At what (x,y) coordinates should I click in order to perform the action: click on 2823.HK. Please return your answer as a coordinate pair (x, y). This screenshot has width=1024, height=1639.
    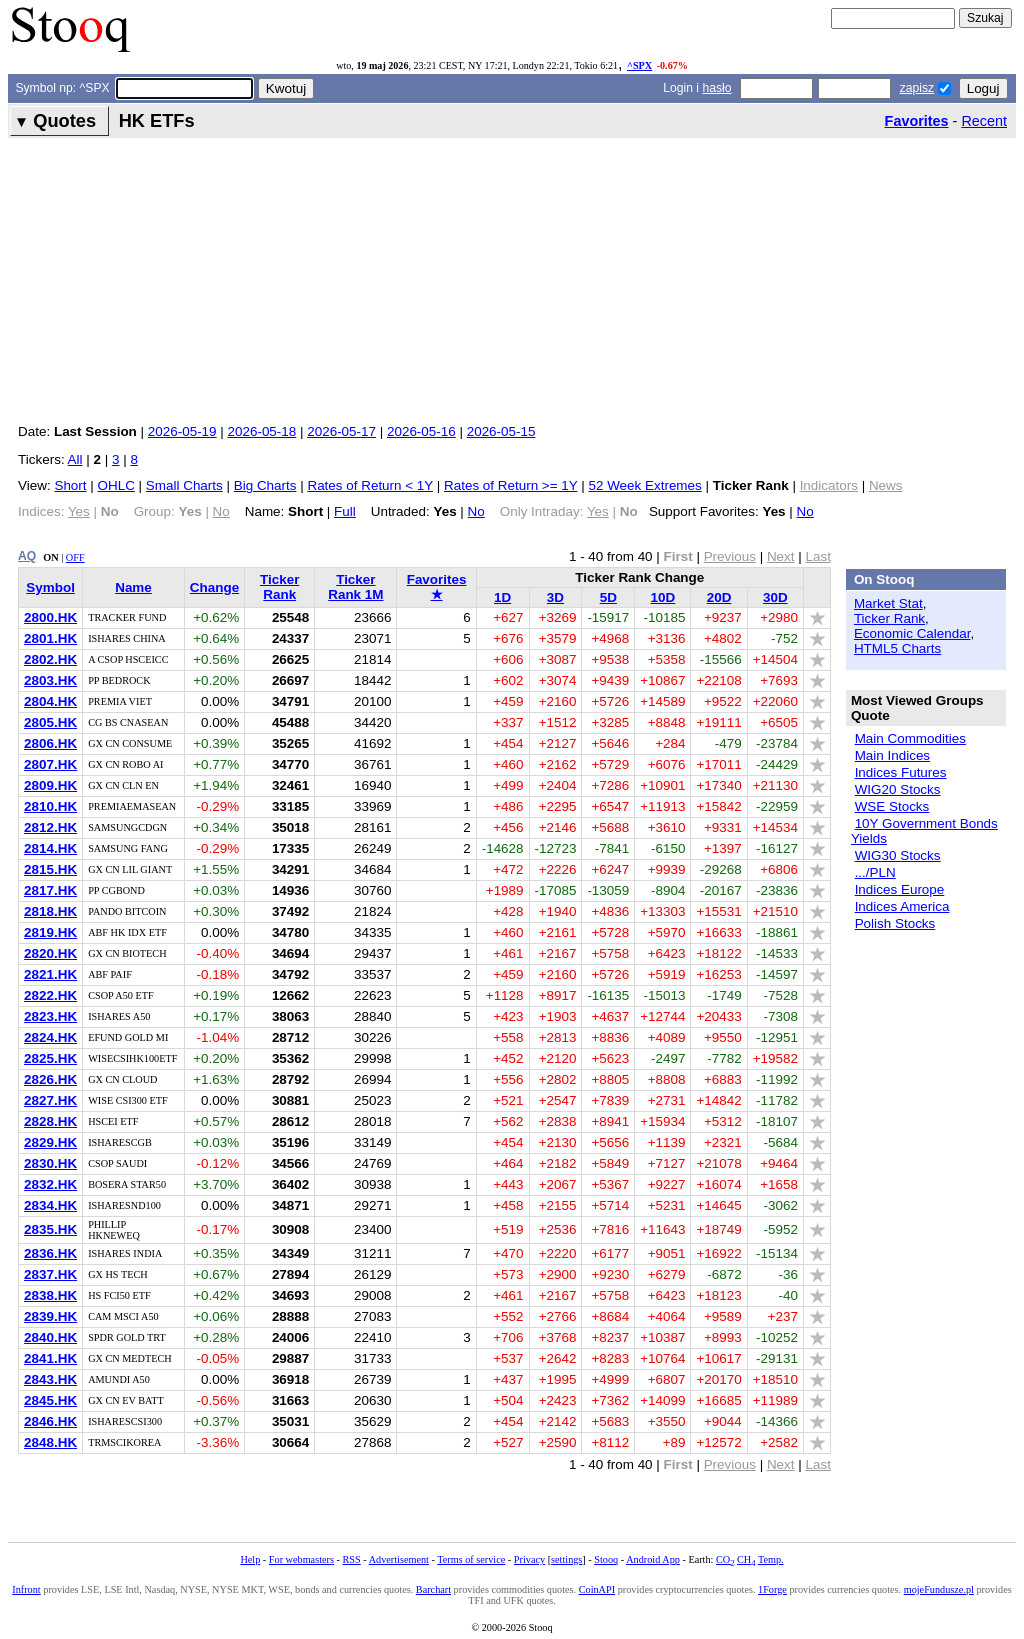
    Looking at the image, I should click on (50, 1016).